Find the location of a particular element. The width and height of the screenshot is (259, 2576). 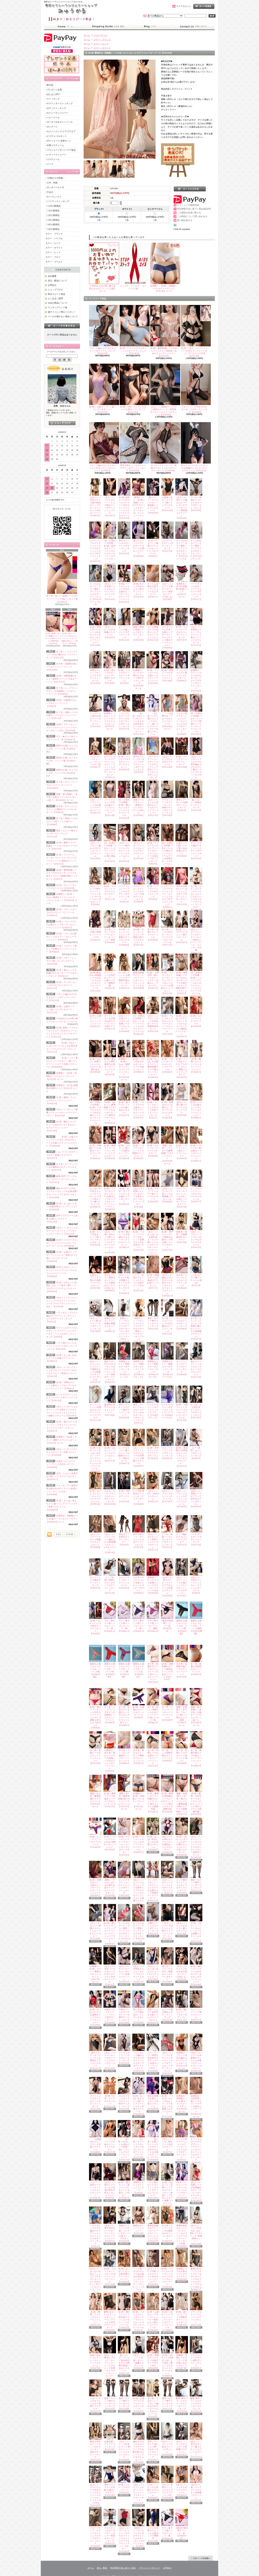

ホーム is located at coordinates (65, 27).